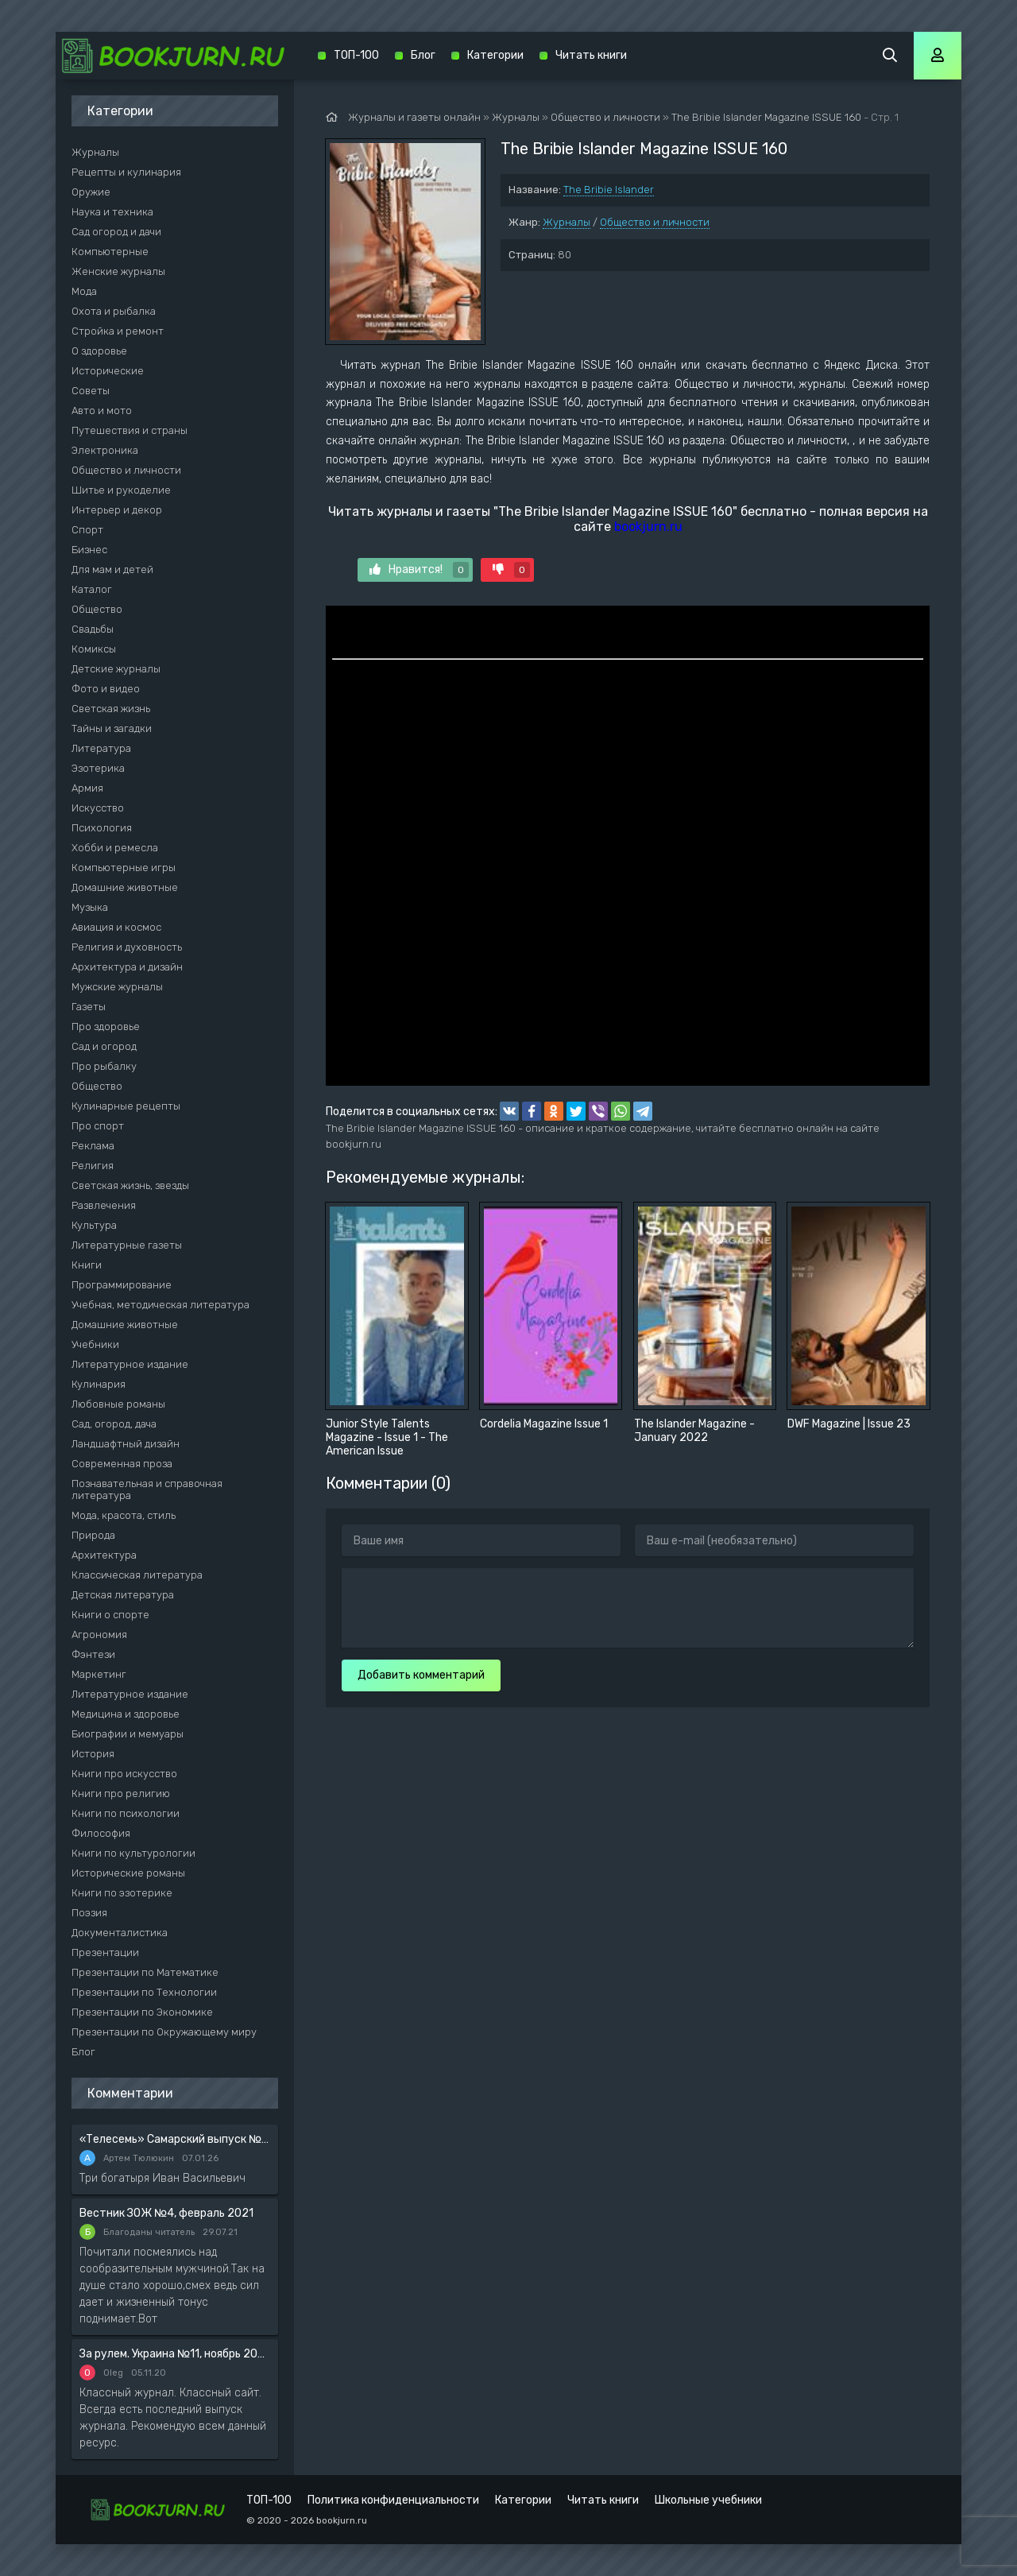  What do you see at coordinates (122, 1464) in the screenshot?
I see `Современная проза` at bounding box center [122, 1464].